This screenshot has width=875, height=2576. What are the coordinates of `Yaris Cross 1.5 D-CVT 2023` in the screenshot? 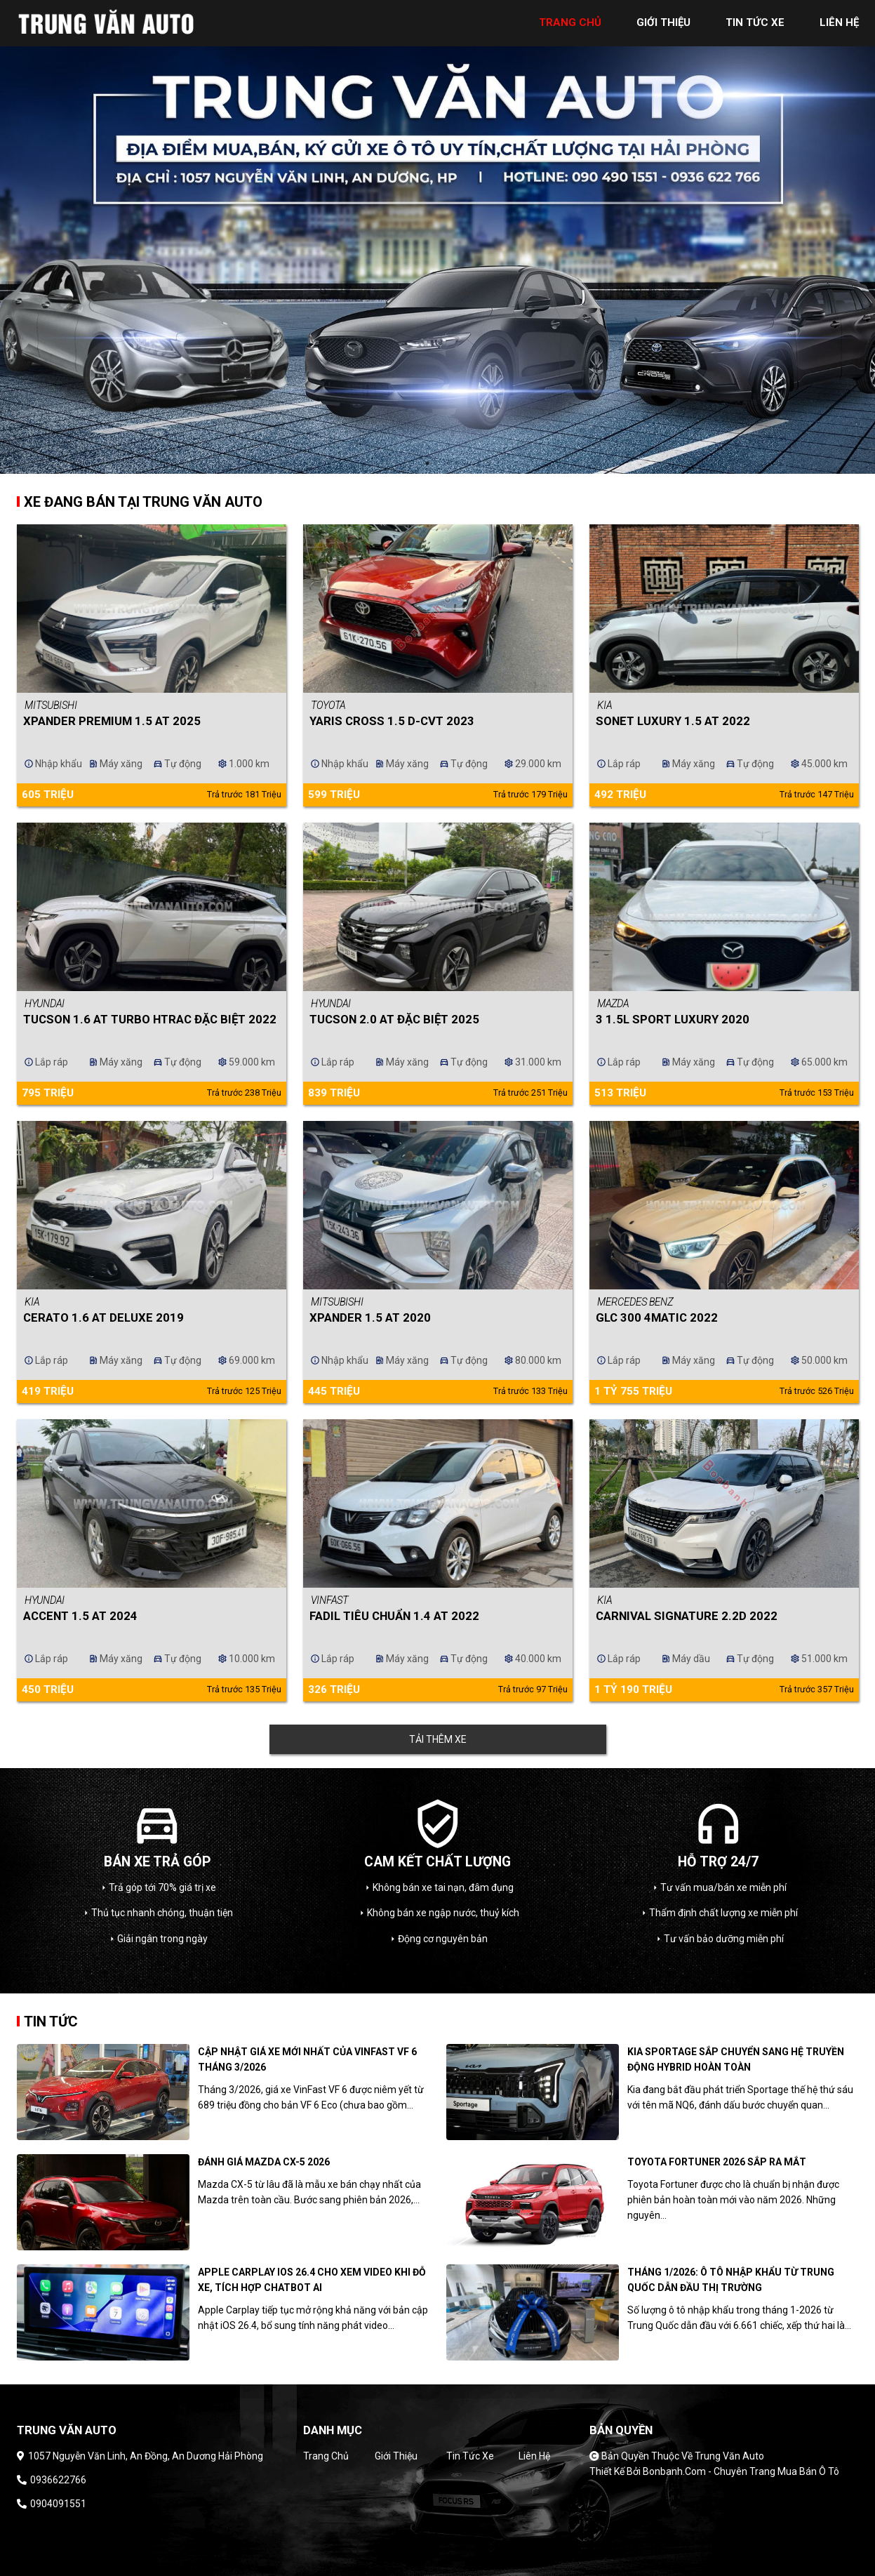 It's located at (391, 721).